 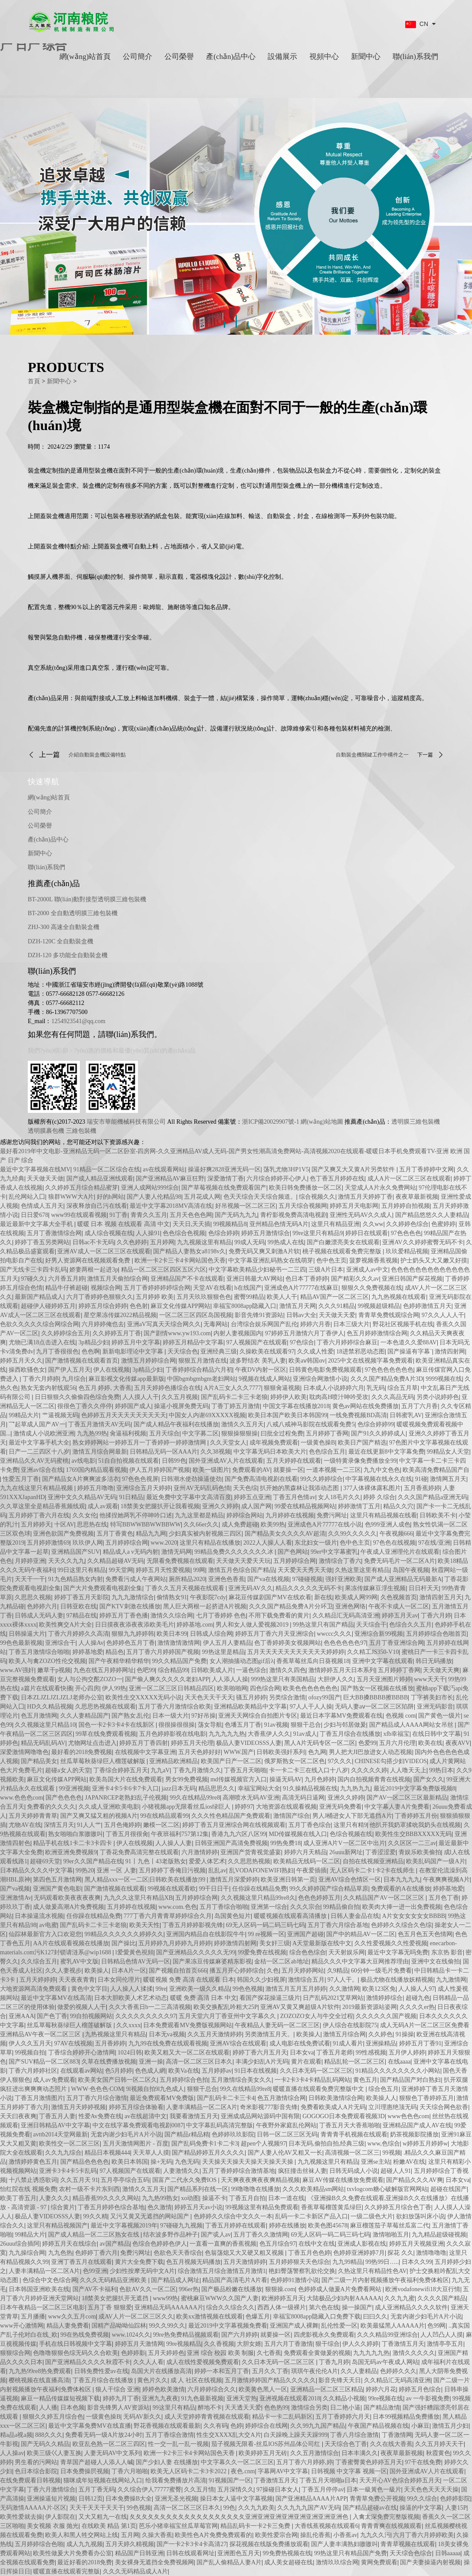 I want to click on 九九热视频在线观看, so click(x=398, y=1297).